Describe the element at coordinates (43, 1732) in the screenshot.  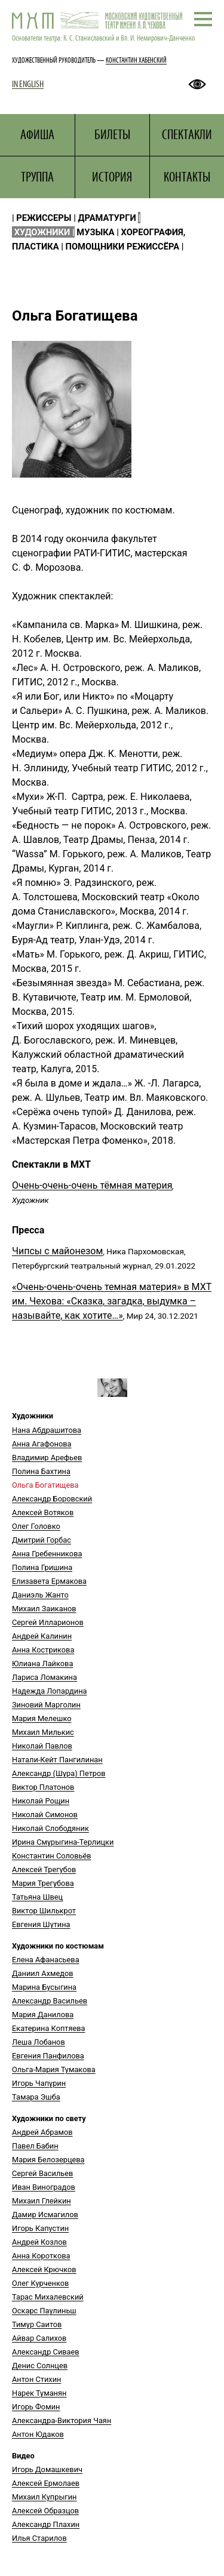
I see `Михаил Милькис` at that location.